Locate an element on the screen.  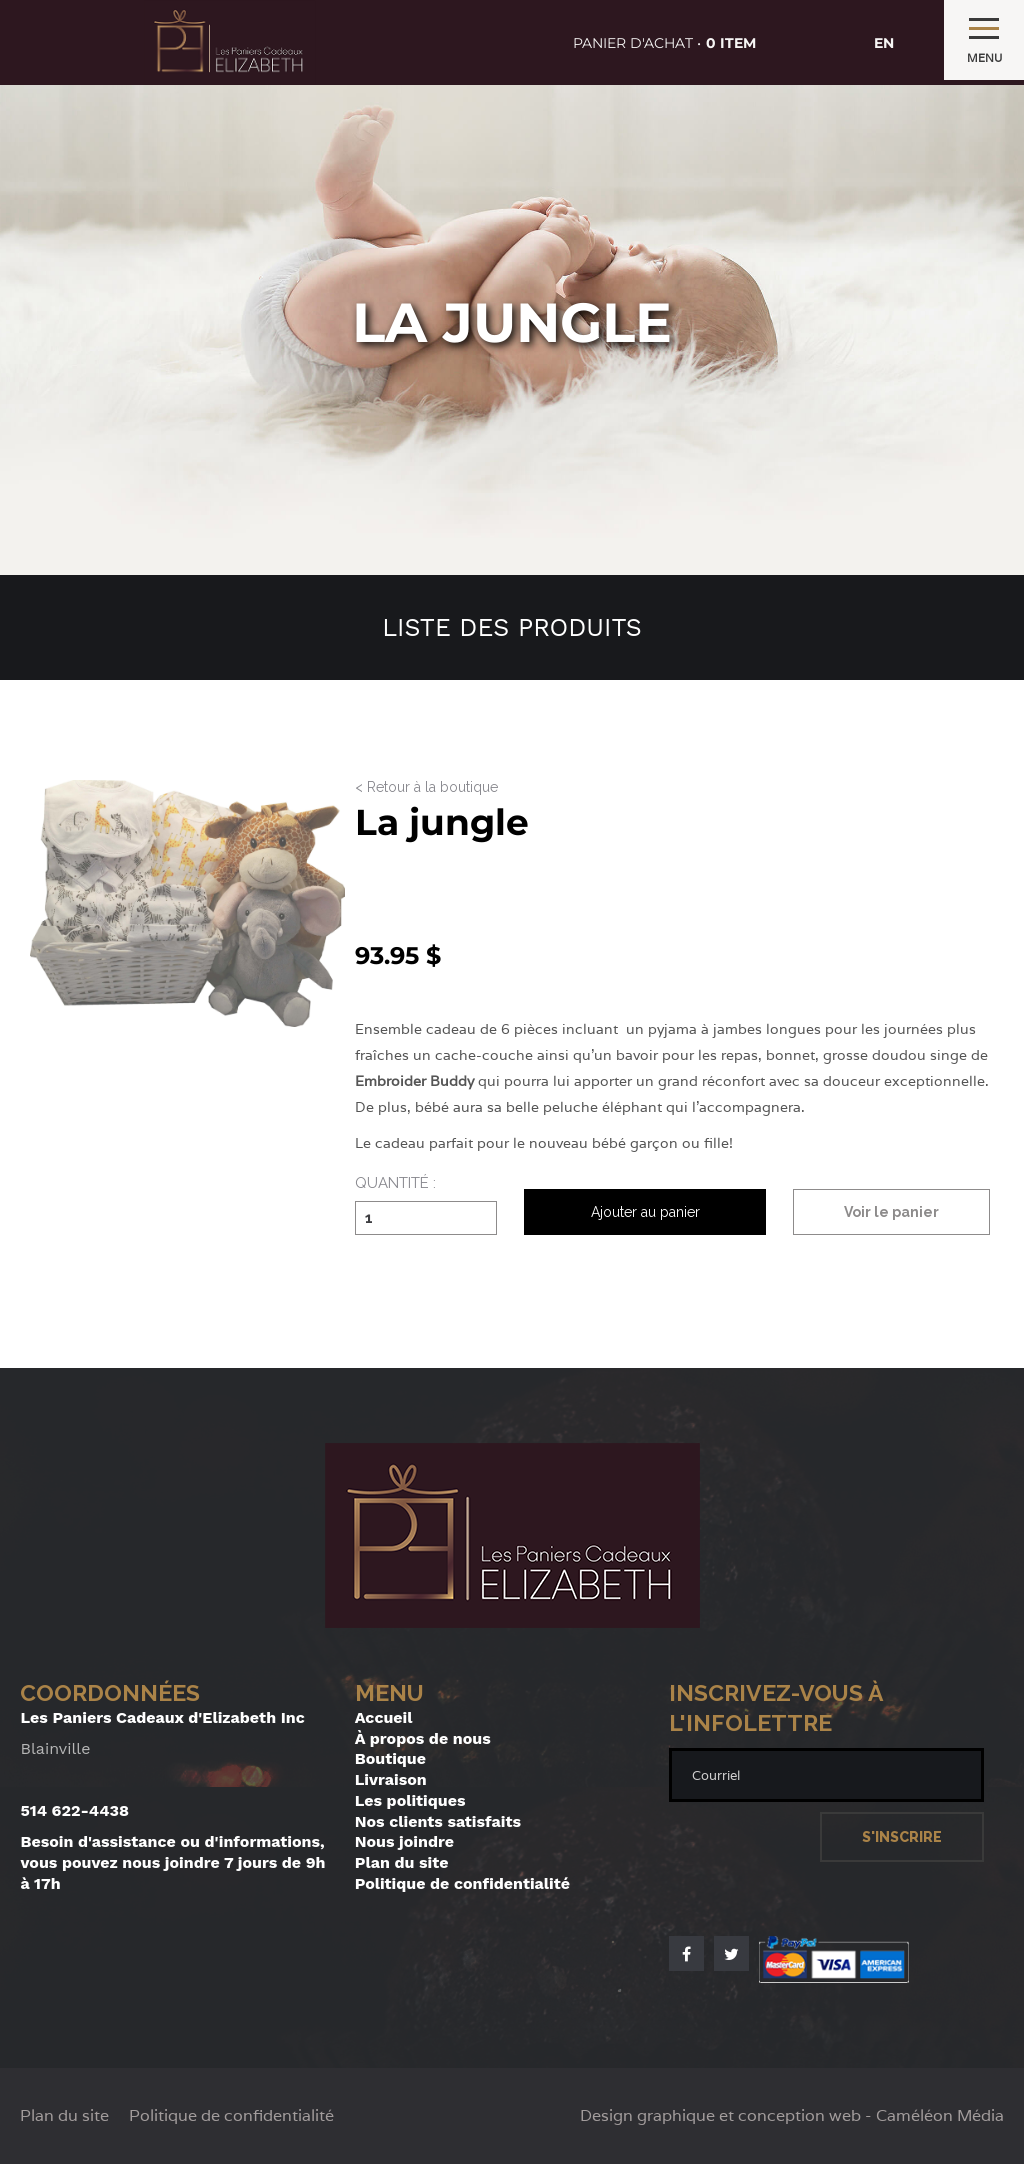
Livraison is located at coordinates (391, 1779).